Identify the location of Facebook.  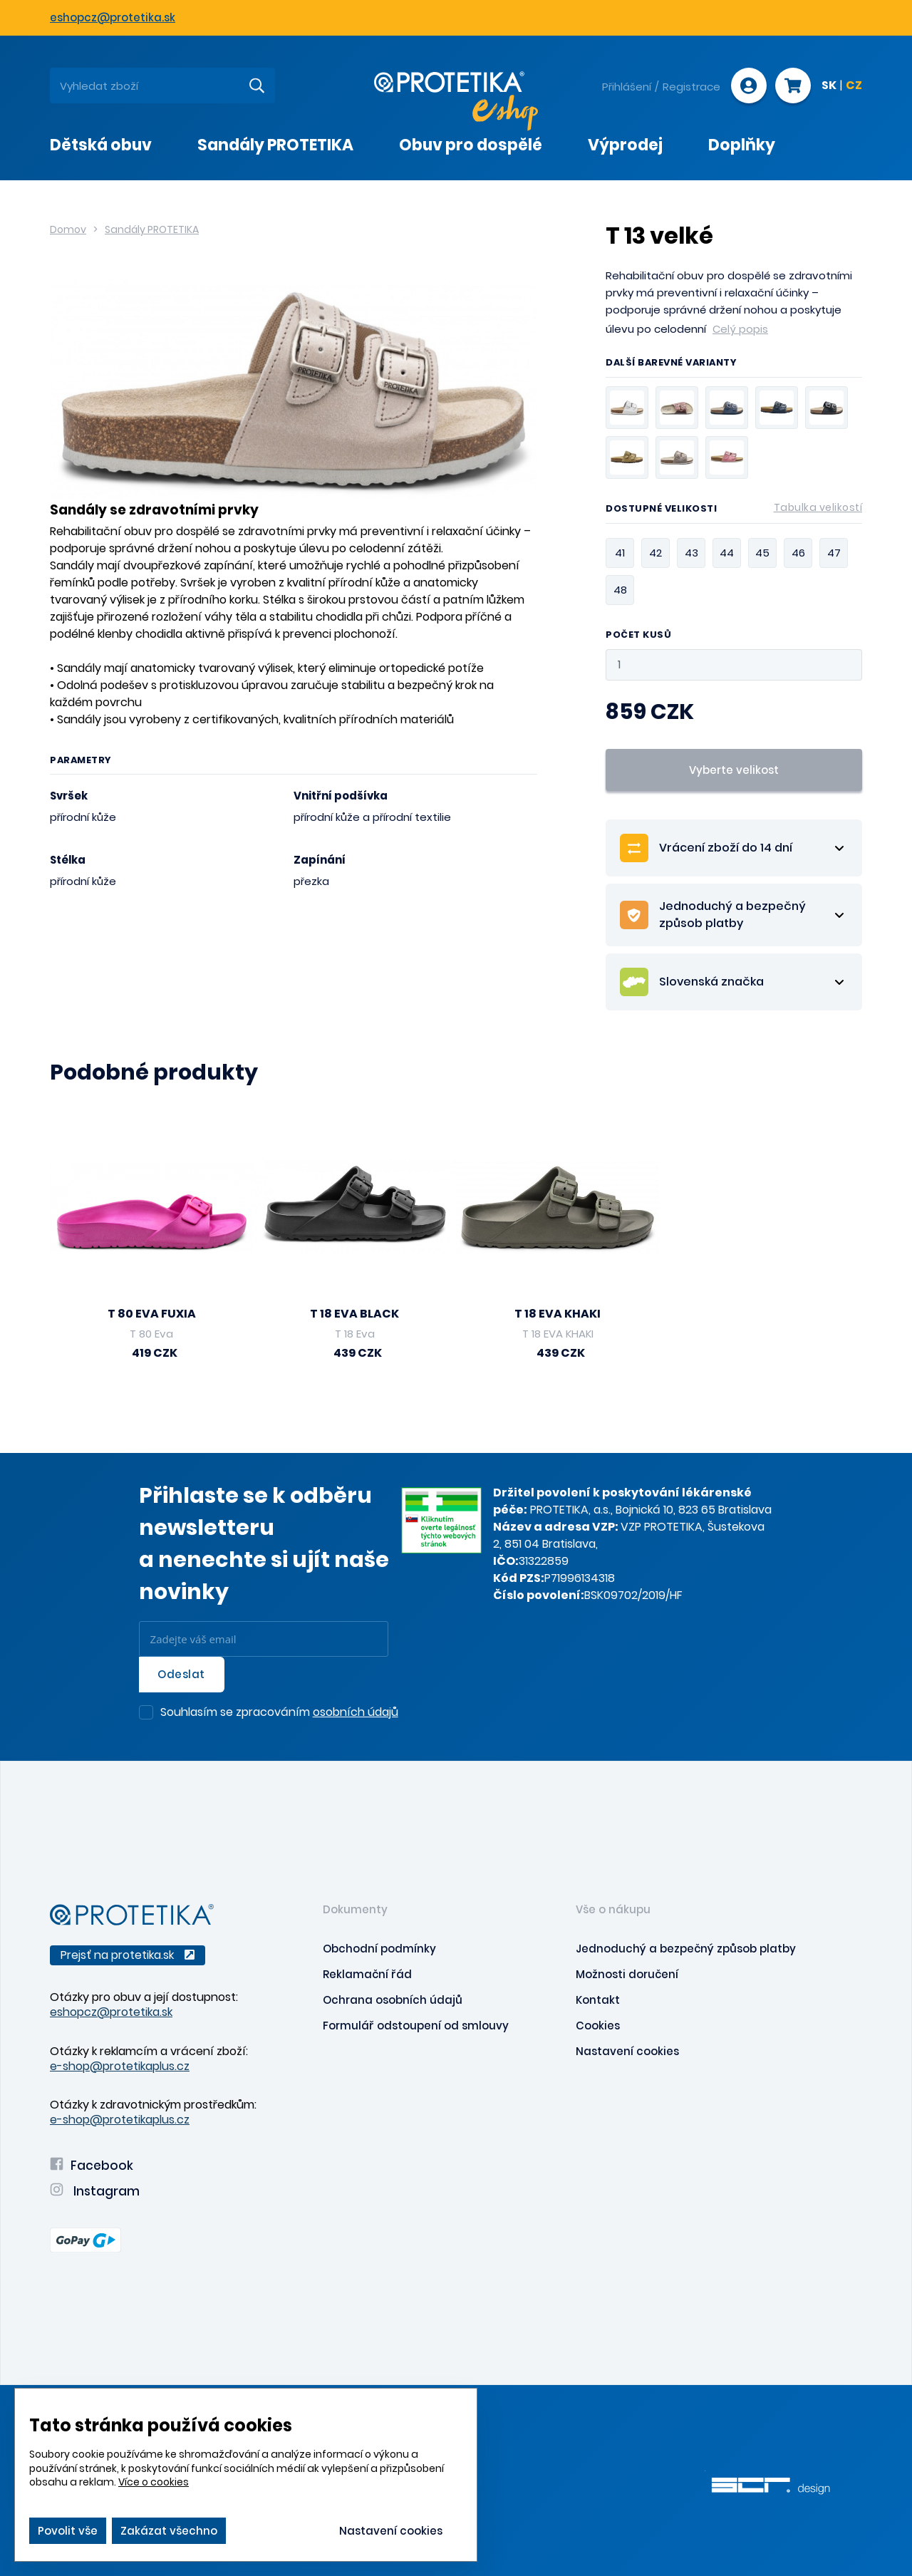
(91, 2165).